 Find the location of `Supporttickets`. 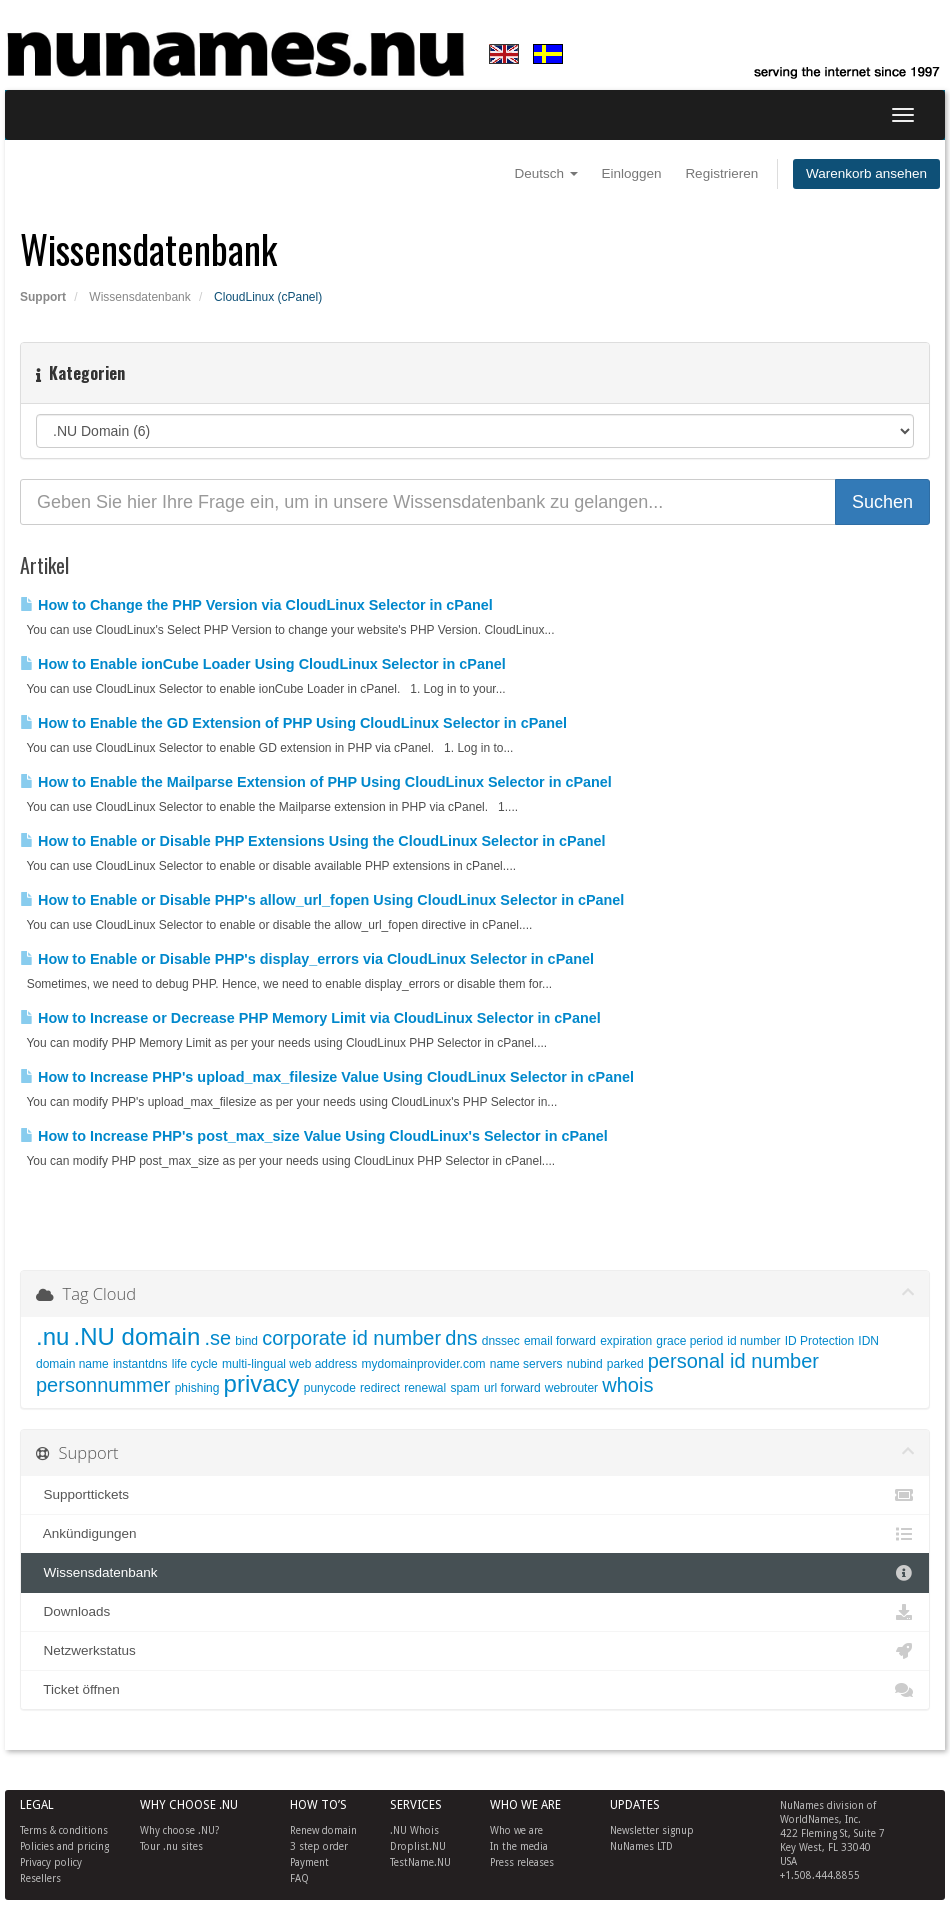

Supporttickets is located at coordinates (475, 1495).